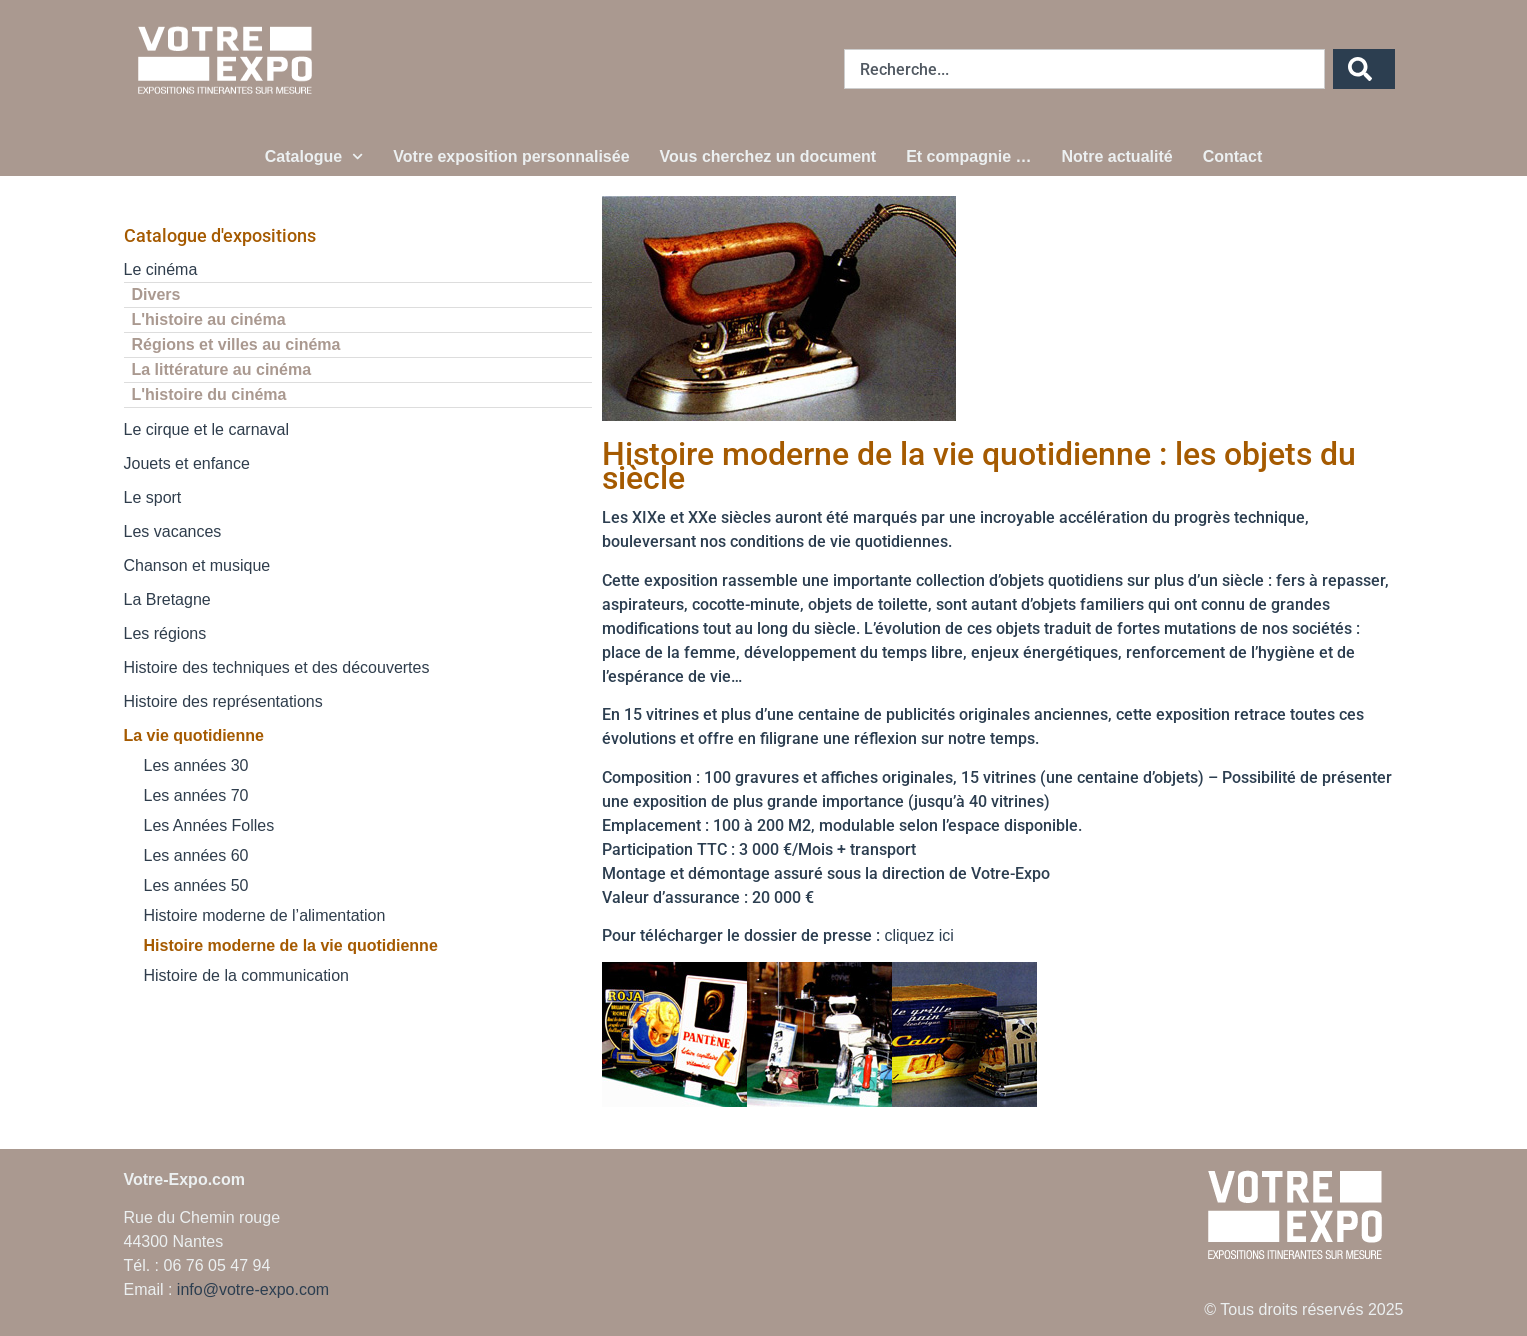 This screenshot has height=1336, width=1527. What do you see at coordinates (1364, 69) in the screenshot?
I see `[Rechercher]` at bounding box center [1364, 69].